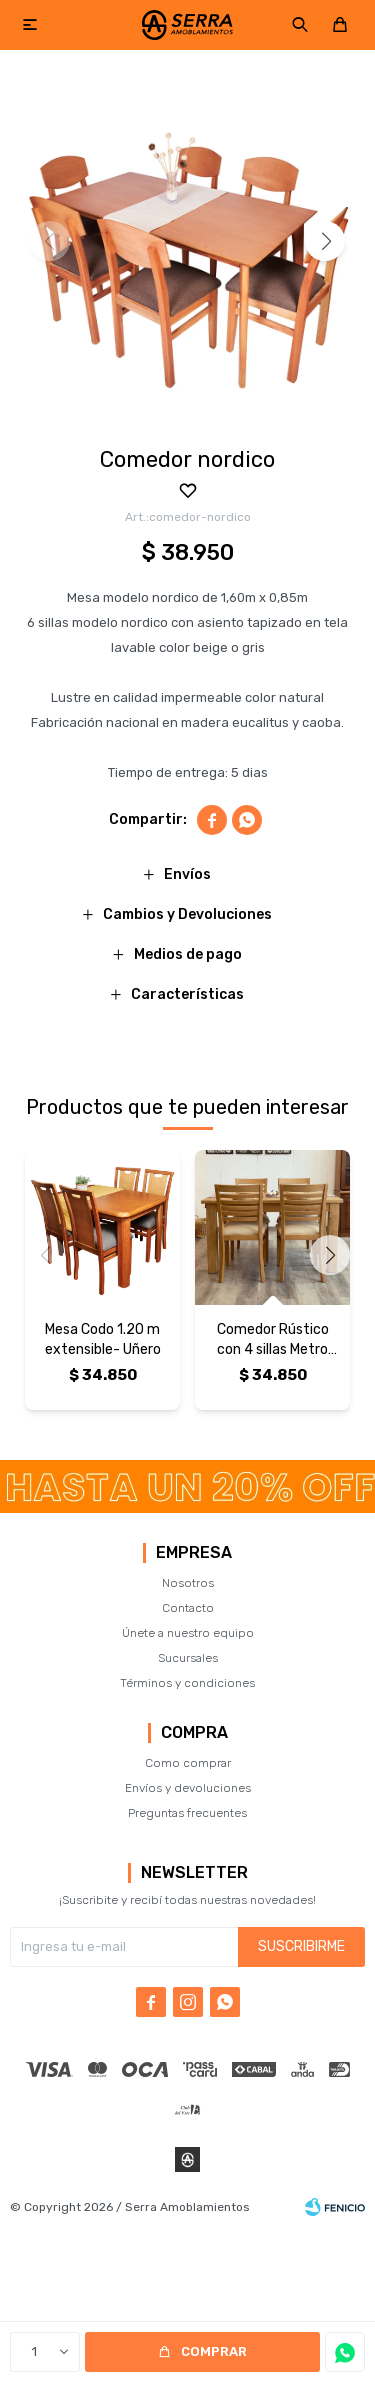 The image size is (375, 2382). I want to click on Sucursales, so click(188, 1658).